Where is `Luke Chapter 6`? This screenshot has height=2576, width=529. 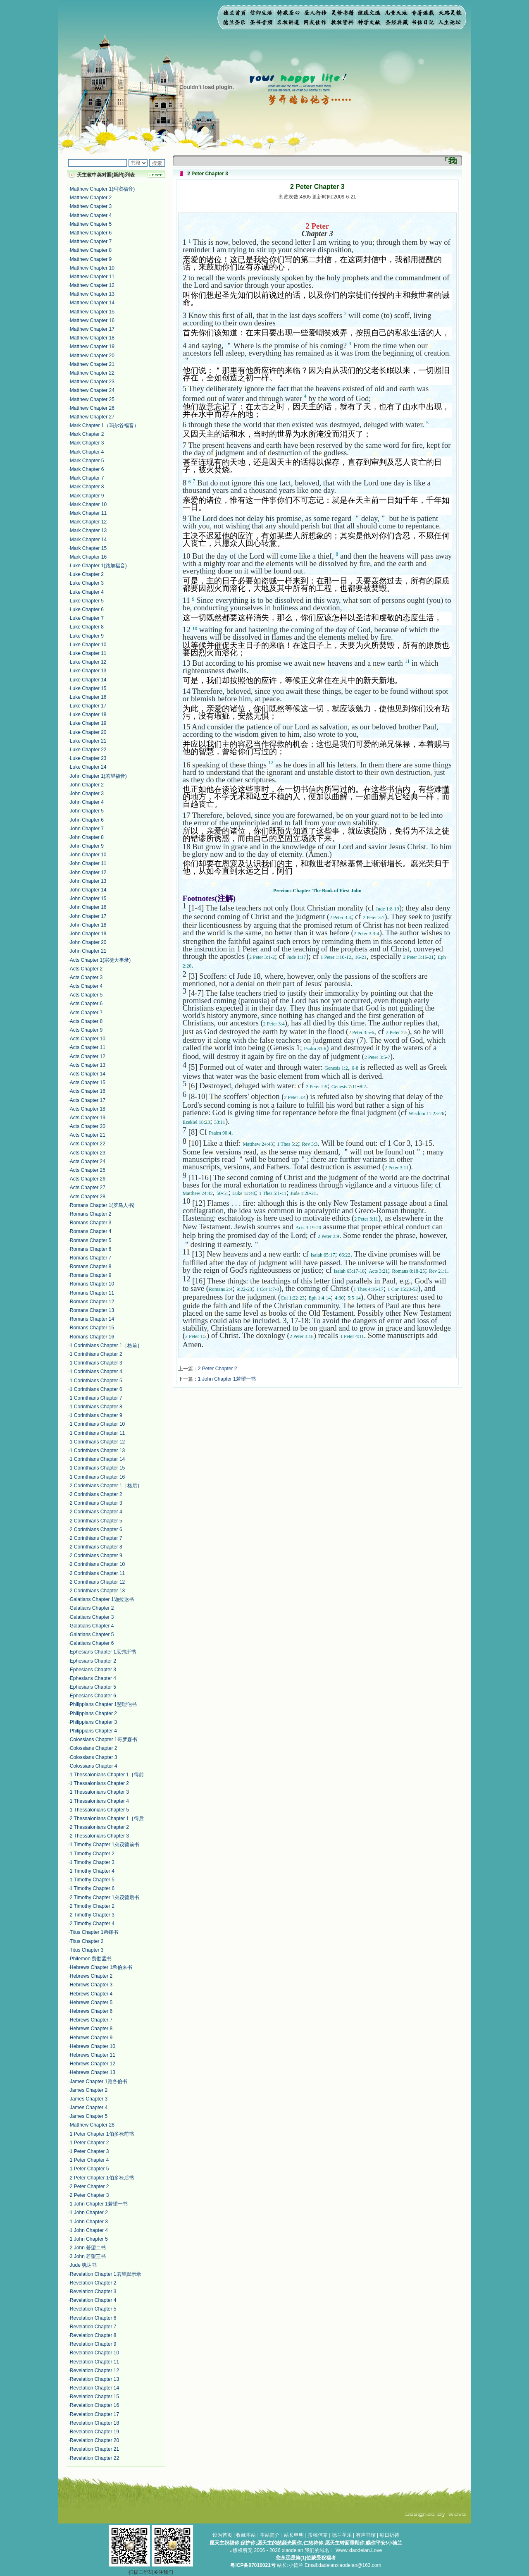
Luke Chapter 6 is located at coordinates (87, 609).